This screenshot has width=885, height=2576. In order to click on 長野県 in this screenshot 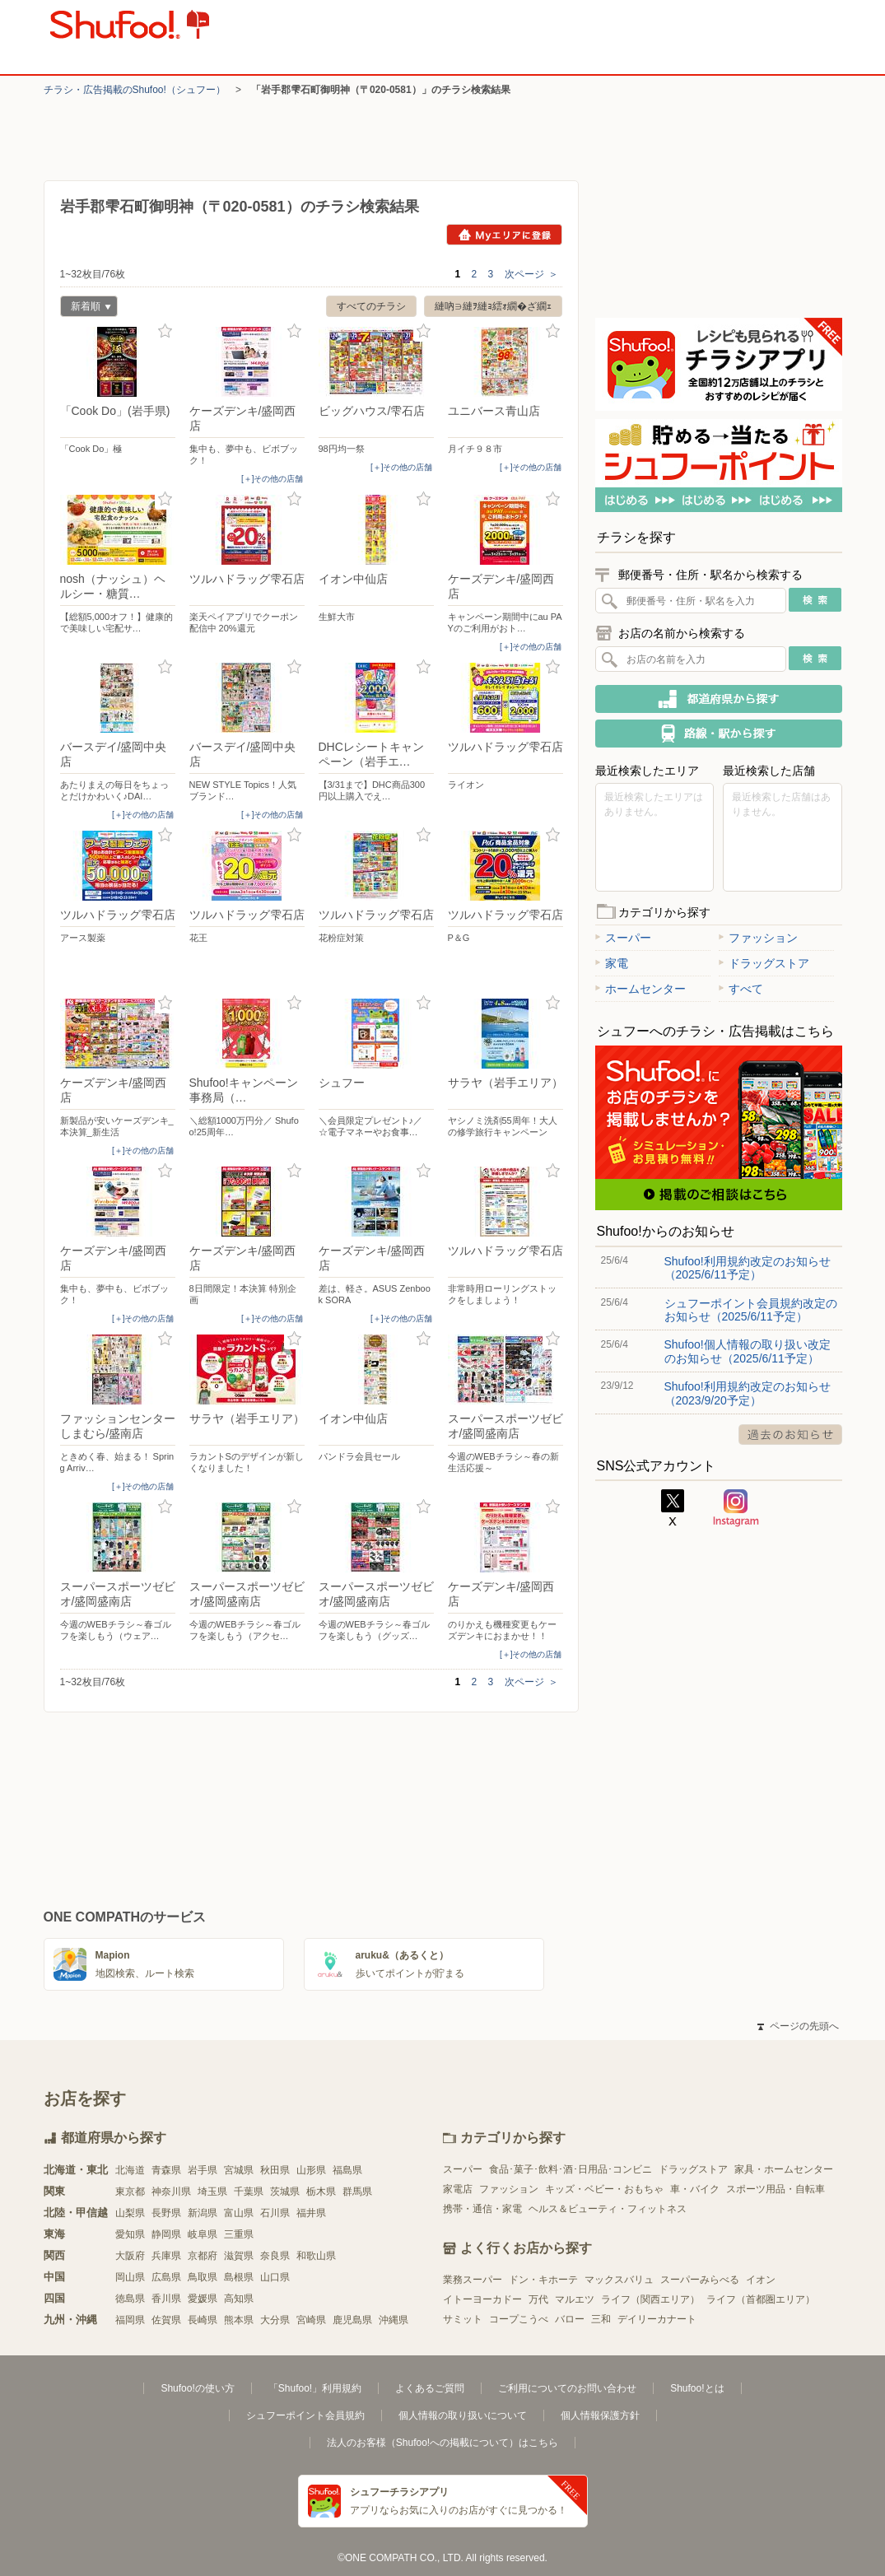, I will do `click(166, 2213)`.